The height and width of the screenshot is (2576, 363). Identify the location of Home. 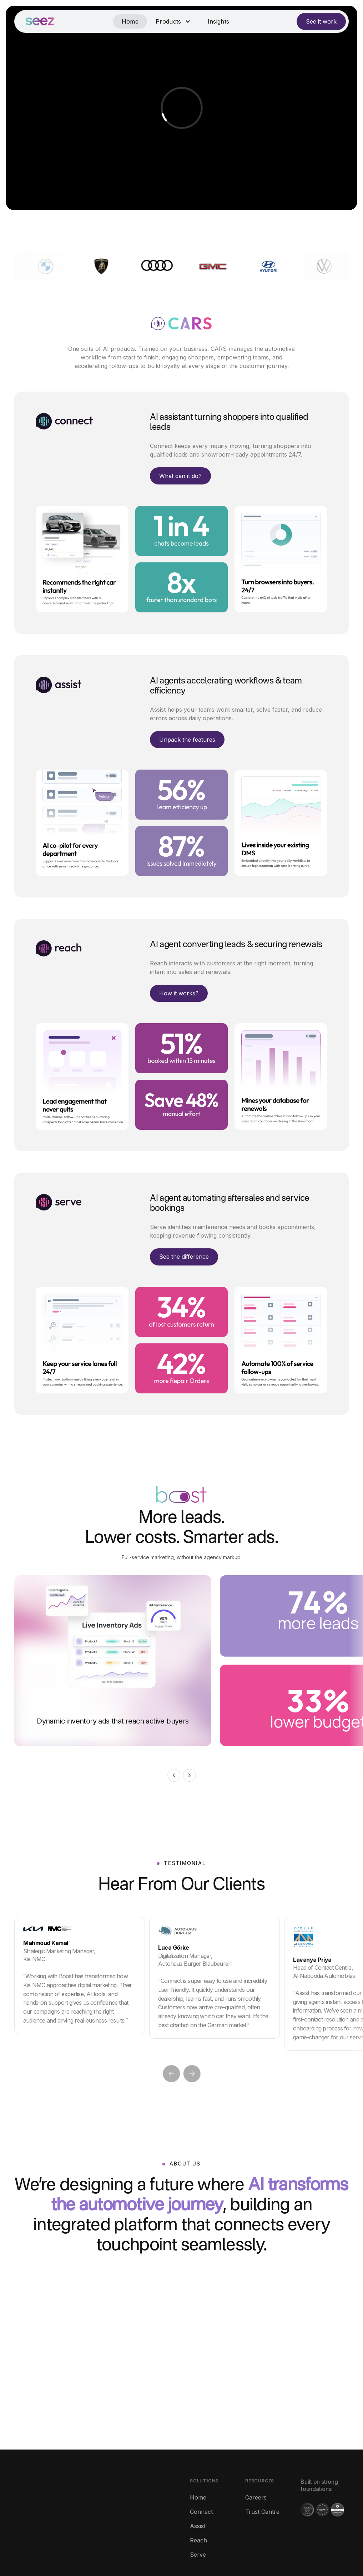
(130, 21).